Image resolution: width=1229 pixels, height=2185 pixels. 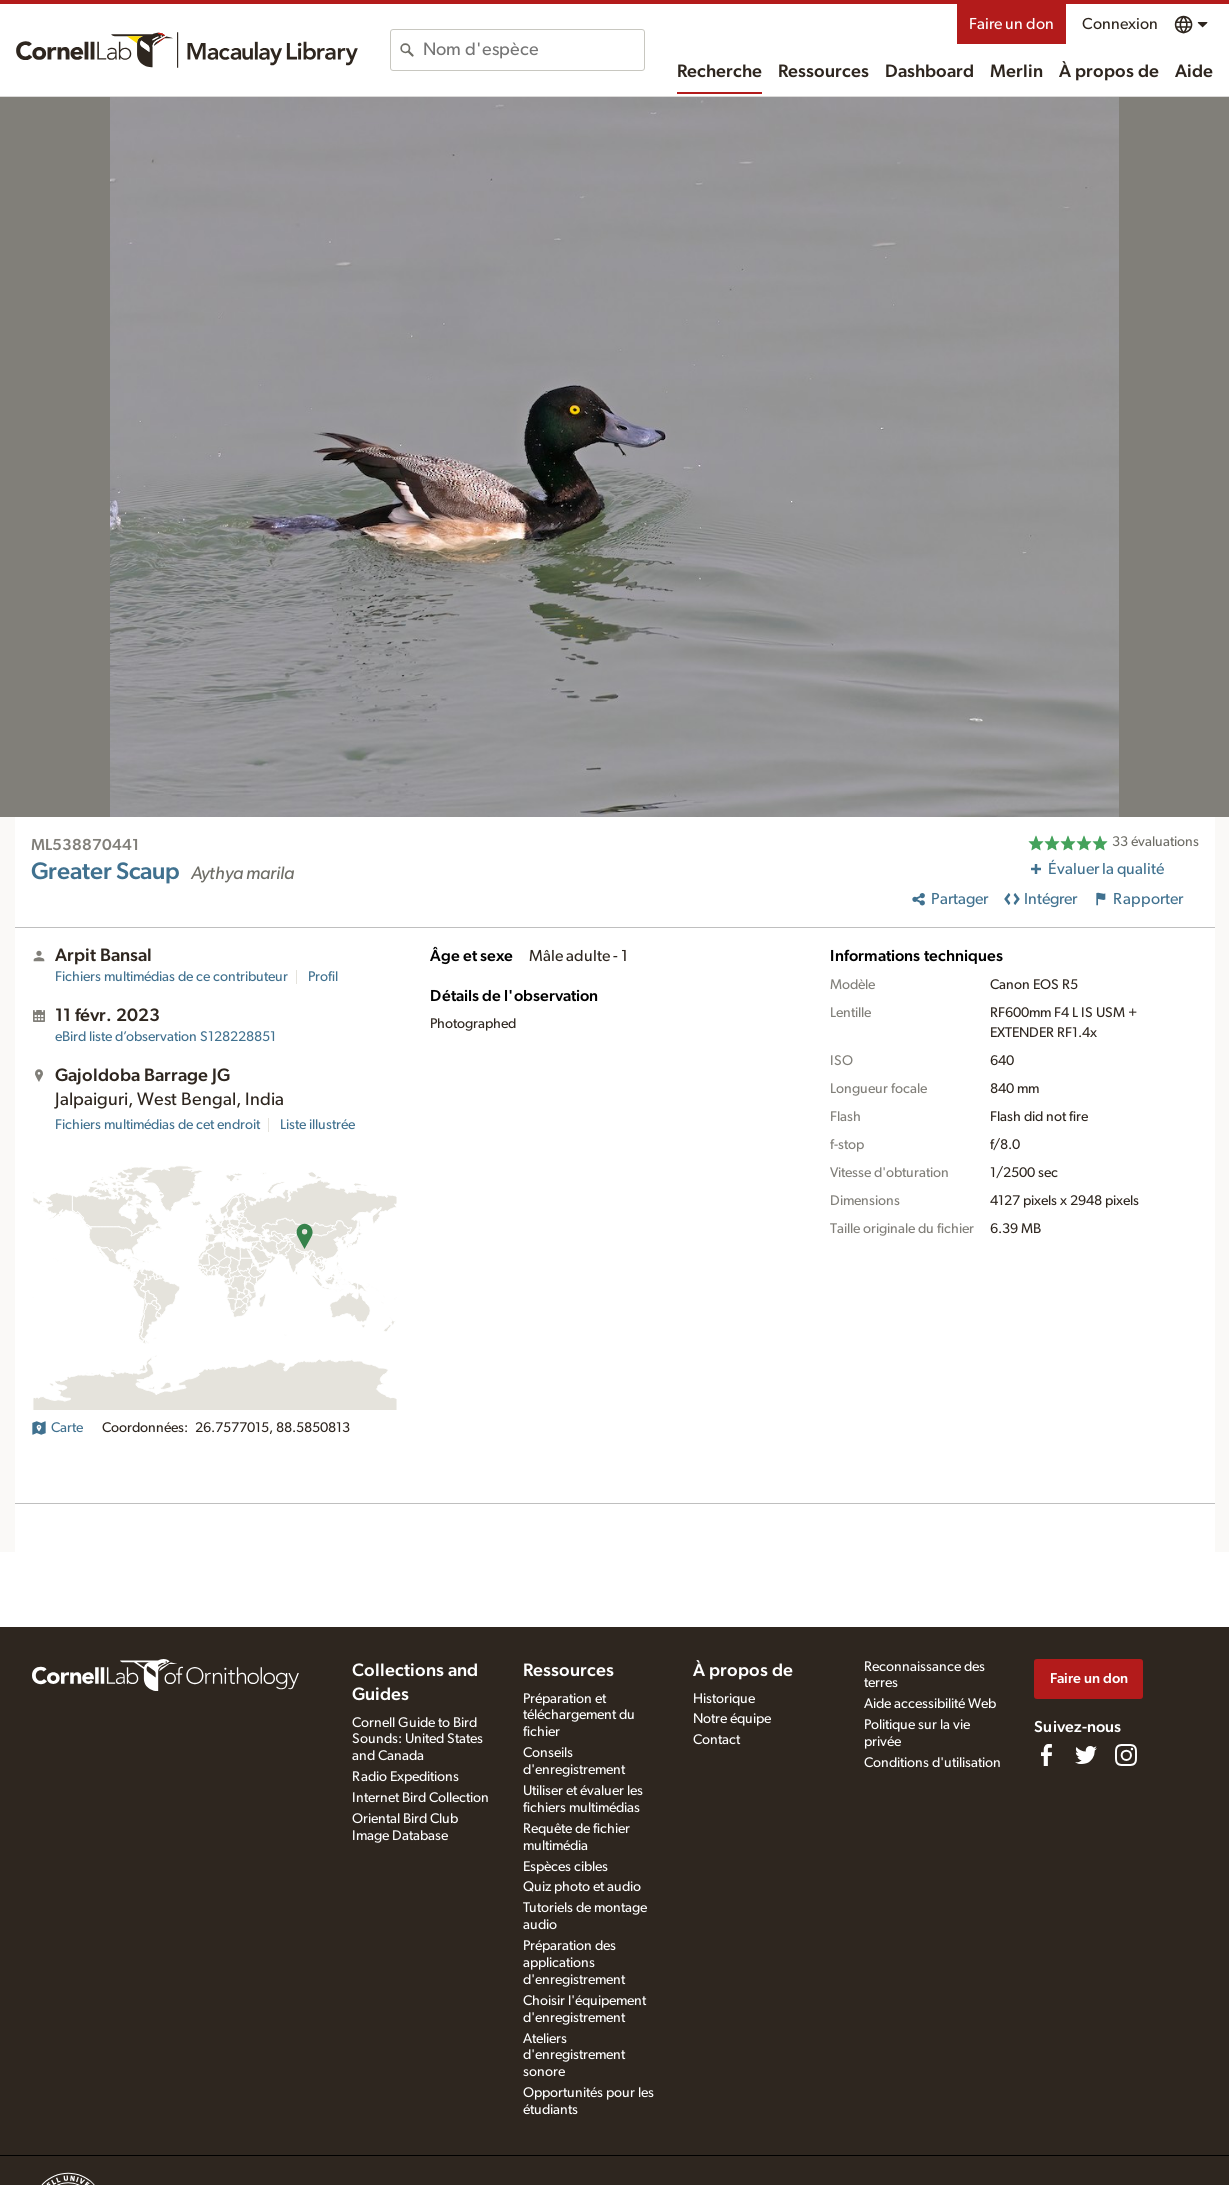 What do you see at coordinates (1046, 1755) in the screenshot?
I see `[Find us on Facebook]` at bounding box center [1046, 1755].